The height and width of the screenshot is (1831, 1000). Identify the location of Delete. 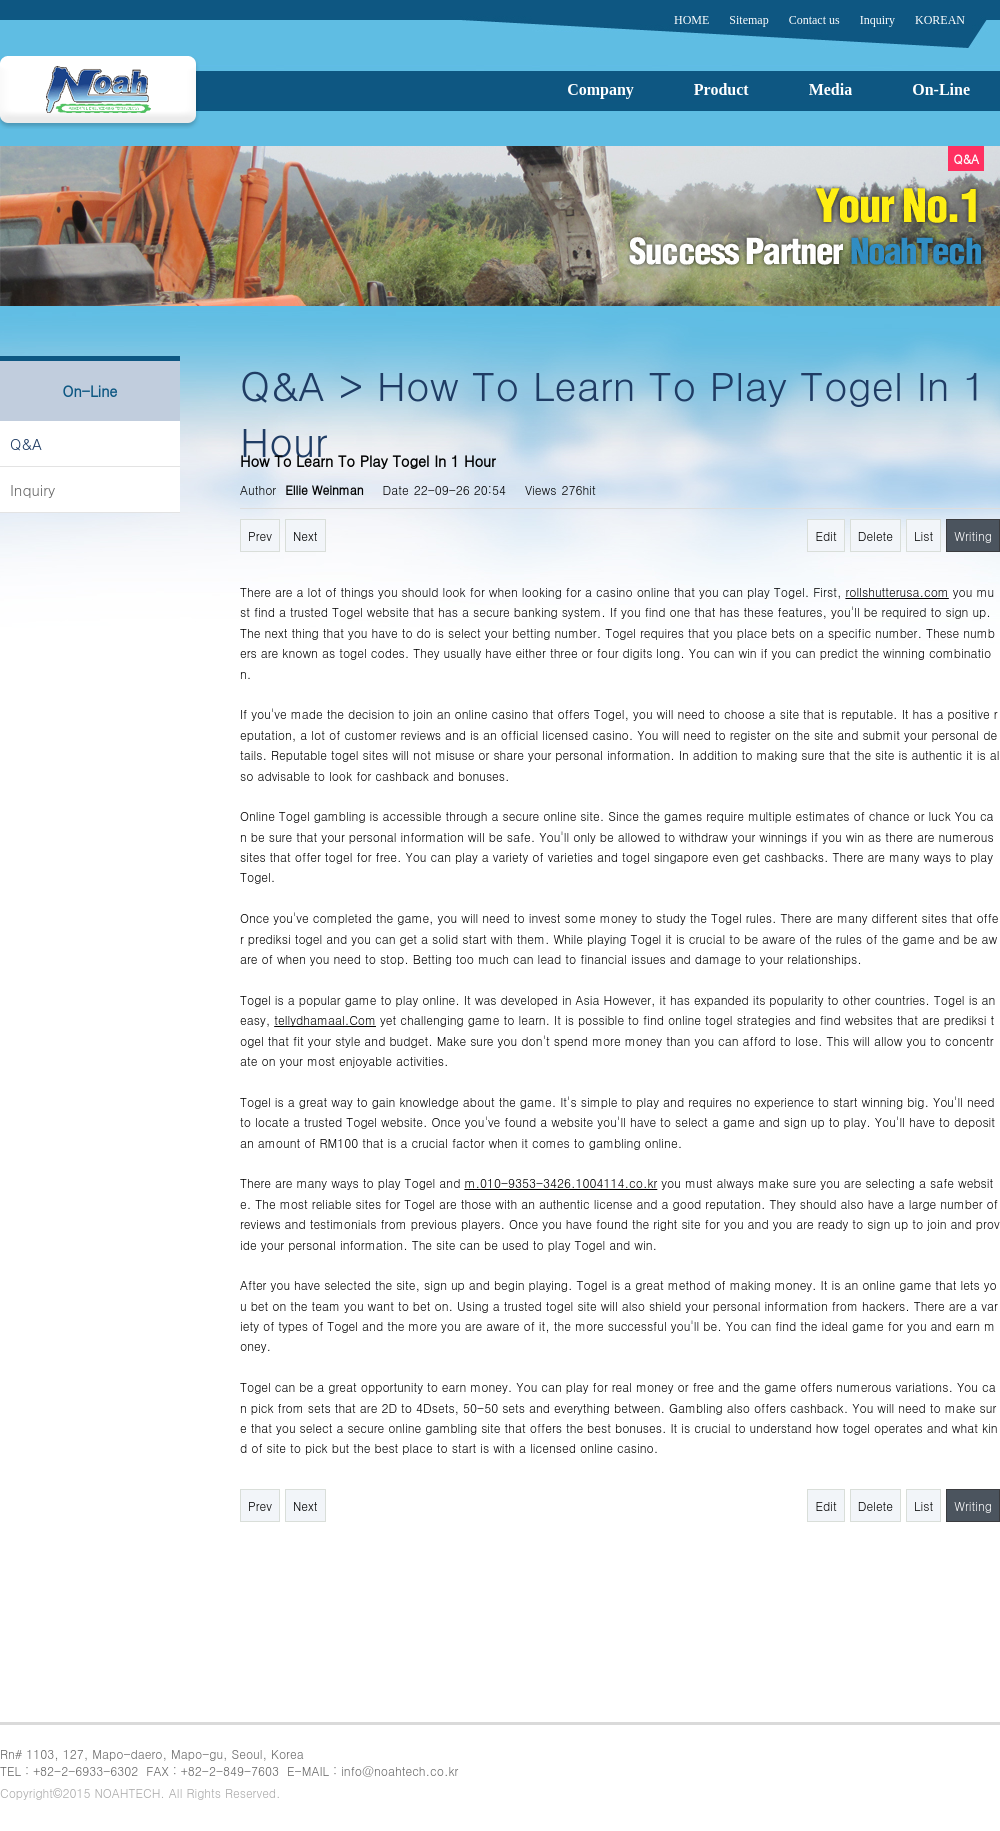
(875, 535).